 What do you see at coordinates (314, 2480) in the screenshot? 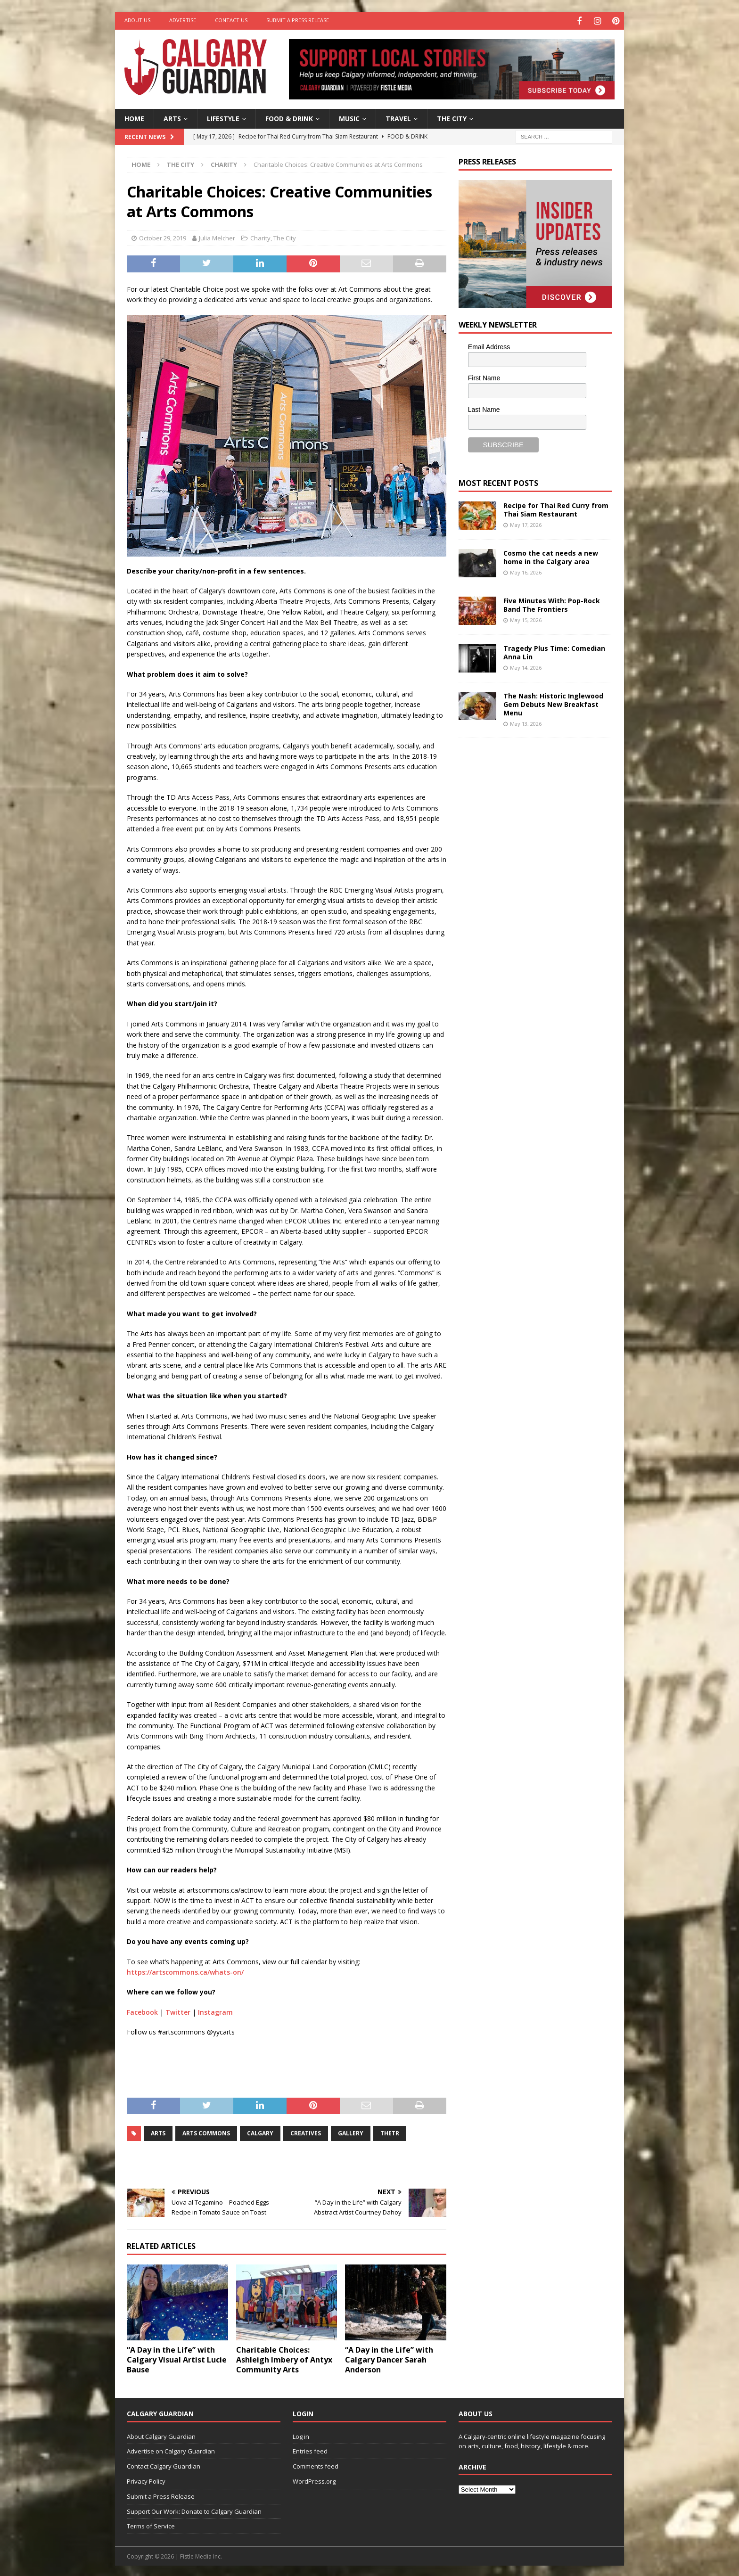
I see `WordPress.org` at bounding box center [314, 2480].